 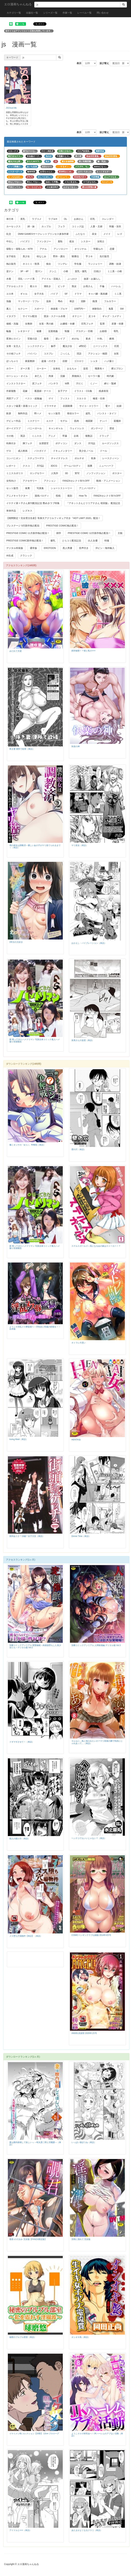 What do you see at coordinates (54, 293) in the screenshot?
I see `バイブ` at bounding box center [54, 293].